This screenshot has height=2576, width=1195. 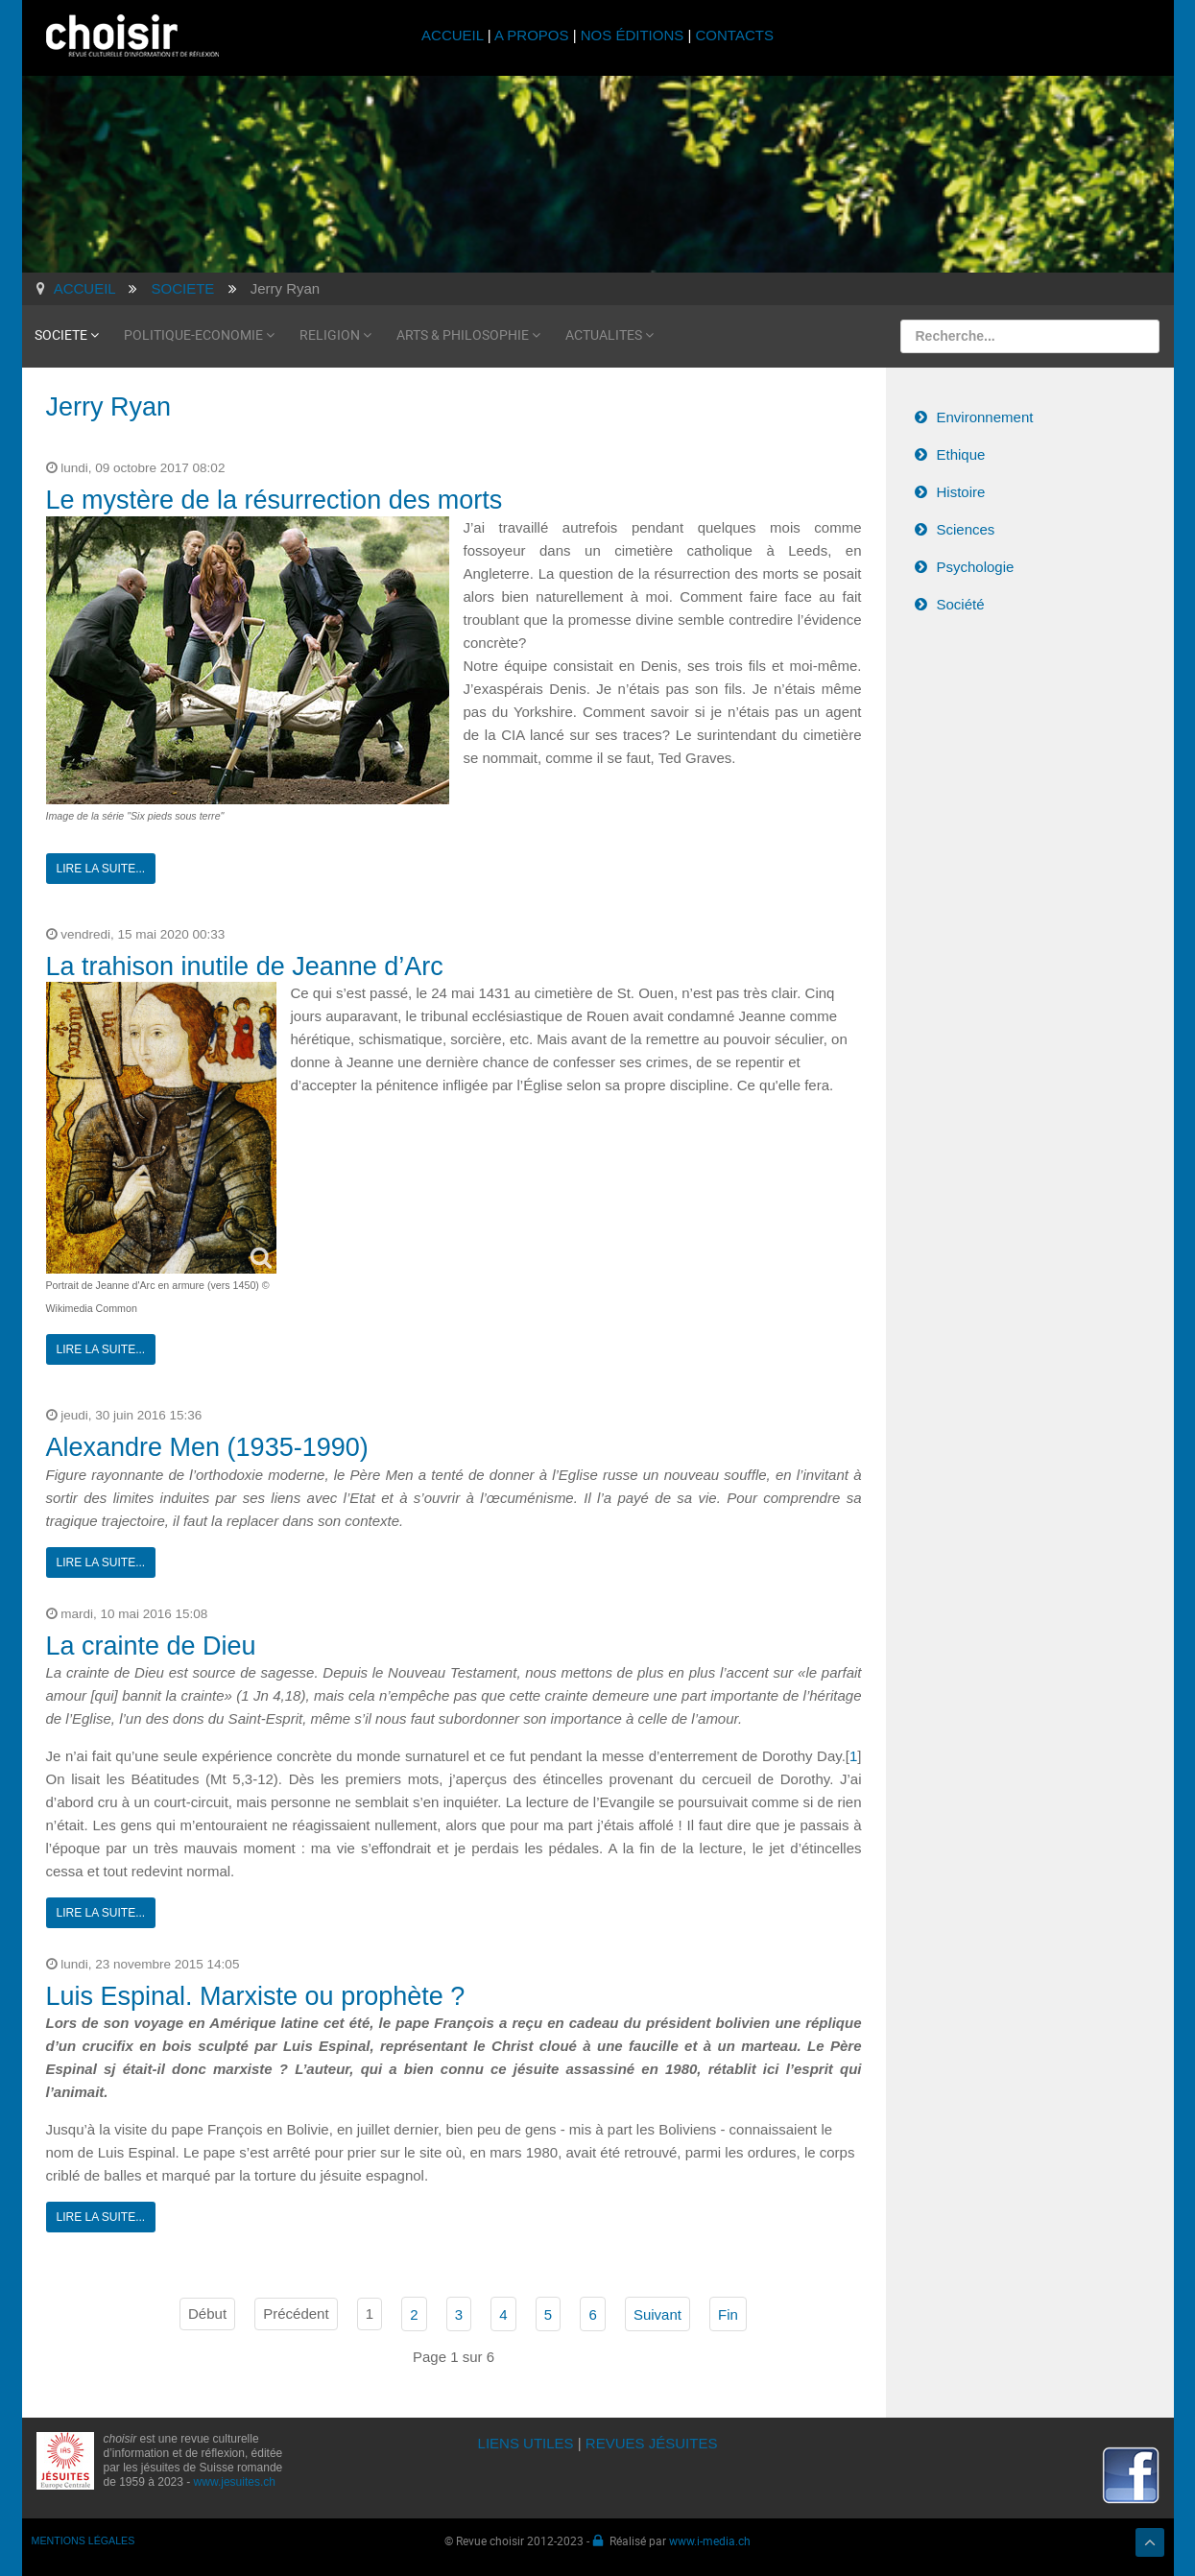 What do you see at coordinates (632, 35) in the screenshot?
I see `NOS ÉDITIONS` at bounding box center [632, 35].